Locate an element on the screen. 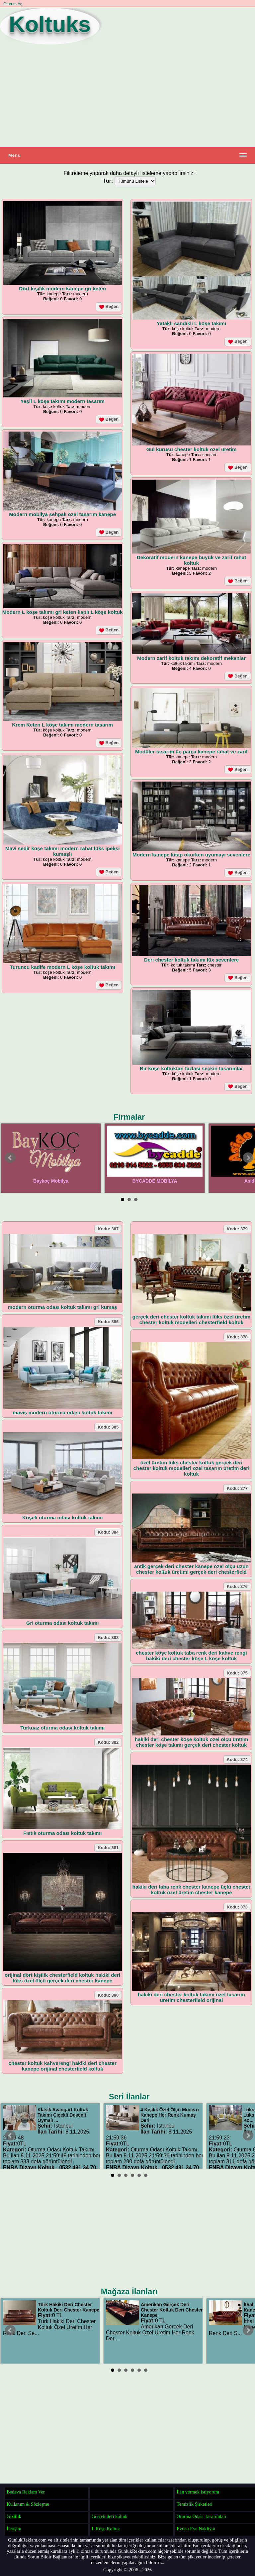 This screenshot has width=255, height=2576. maviş modern oturma odası koltuk takımı is located at coordinates (62, 1412).